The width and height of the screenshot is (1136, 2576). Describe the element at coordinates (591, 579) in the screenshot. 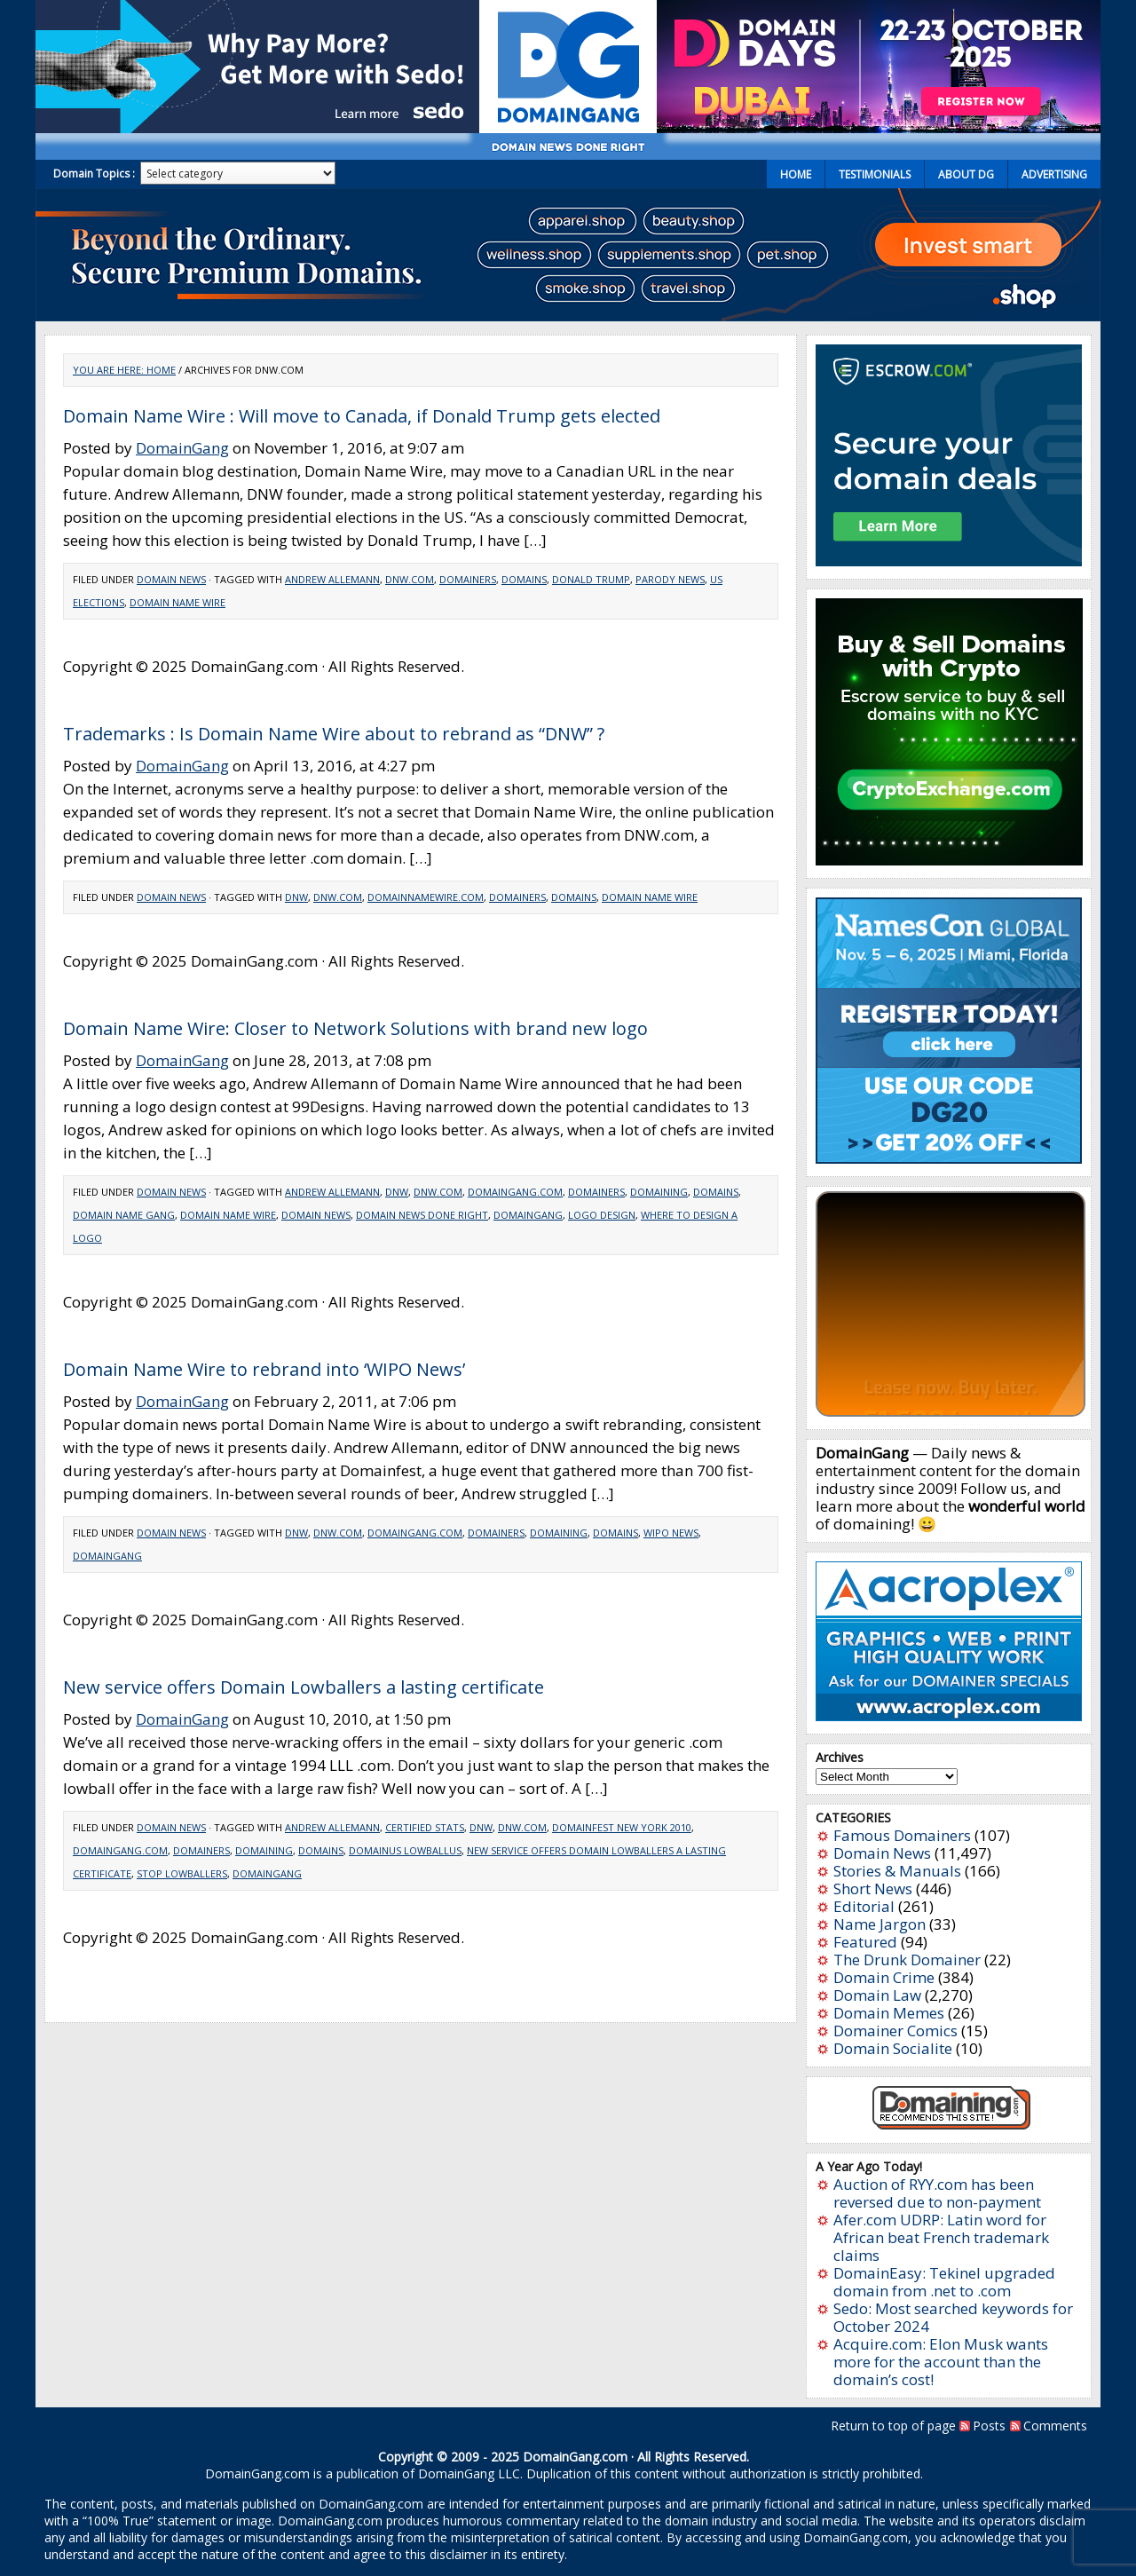

I see `Donald Trump` at that location.